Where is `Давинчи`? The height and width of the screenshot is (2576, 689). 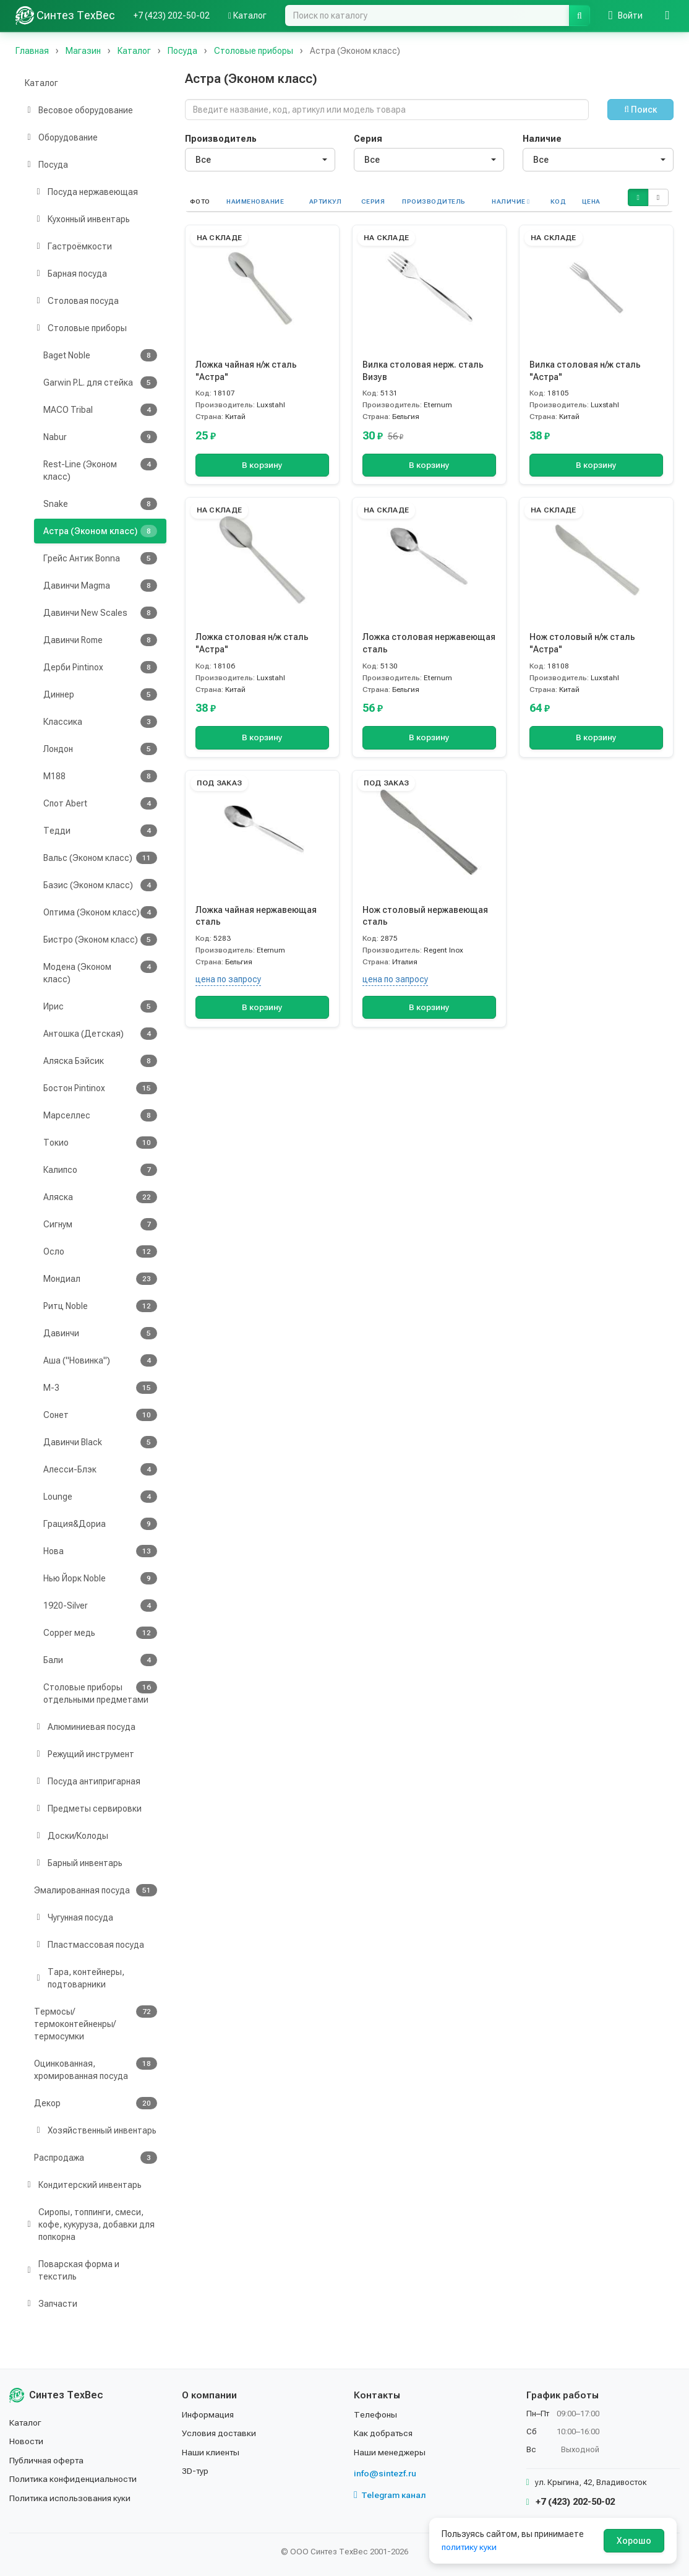 Давинчи is located at coordinates (100, 1333).